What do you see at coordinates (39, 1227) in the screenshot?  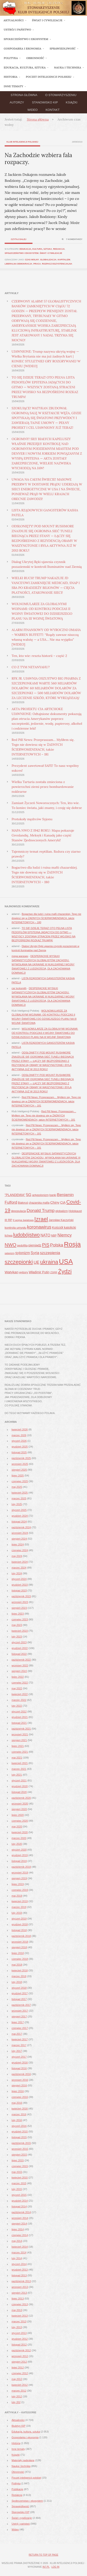 I see `koronawirus [koronawirus (104 elementy)]` at bounding box center [39, 1227].